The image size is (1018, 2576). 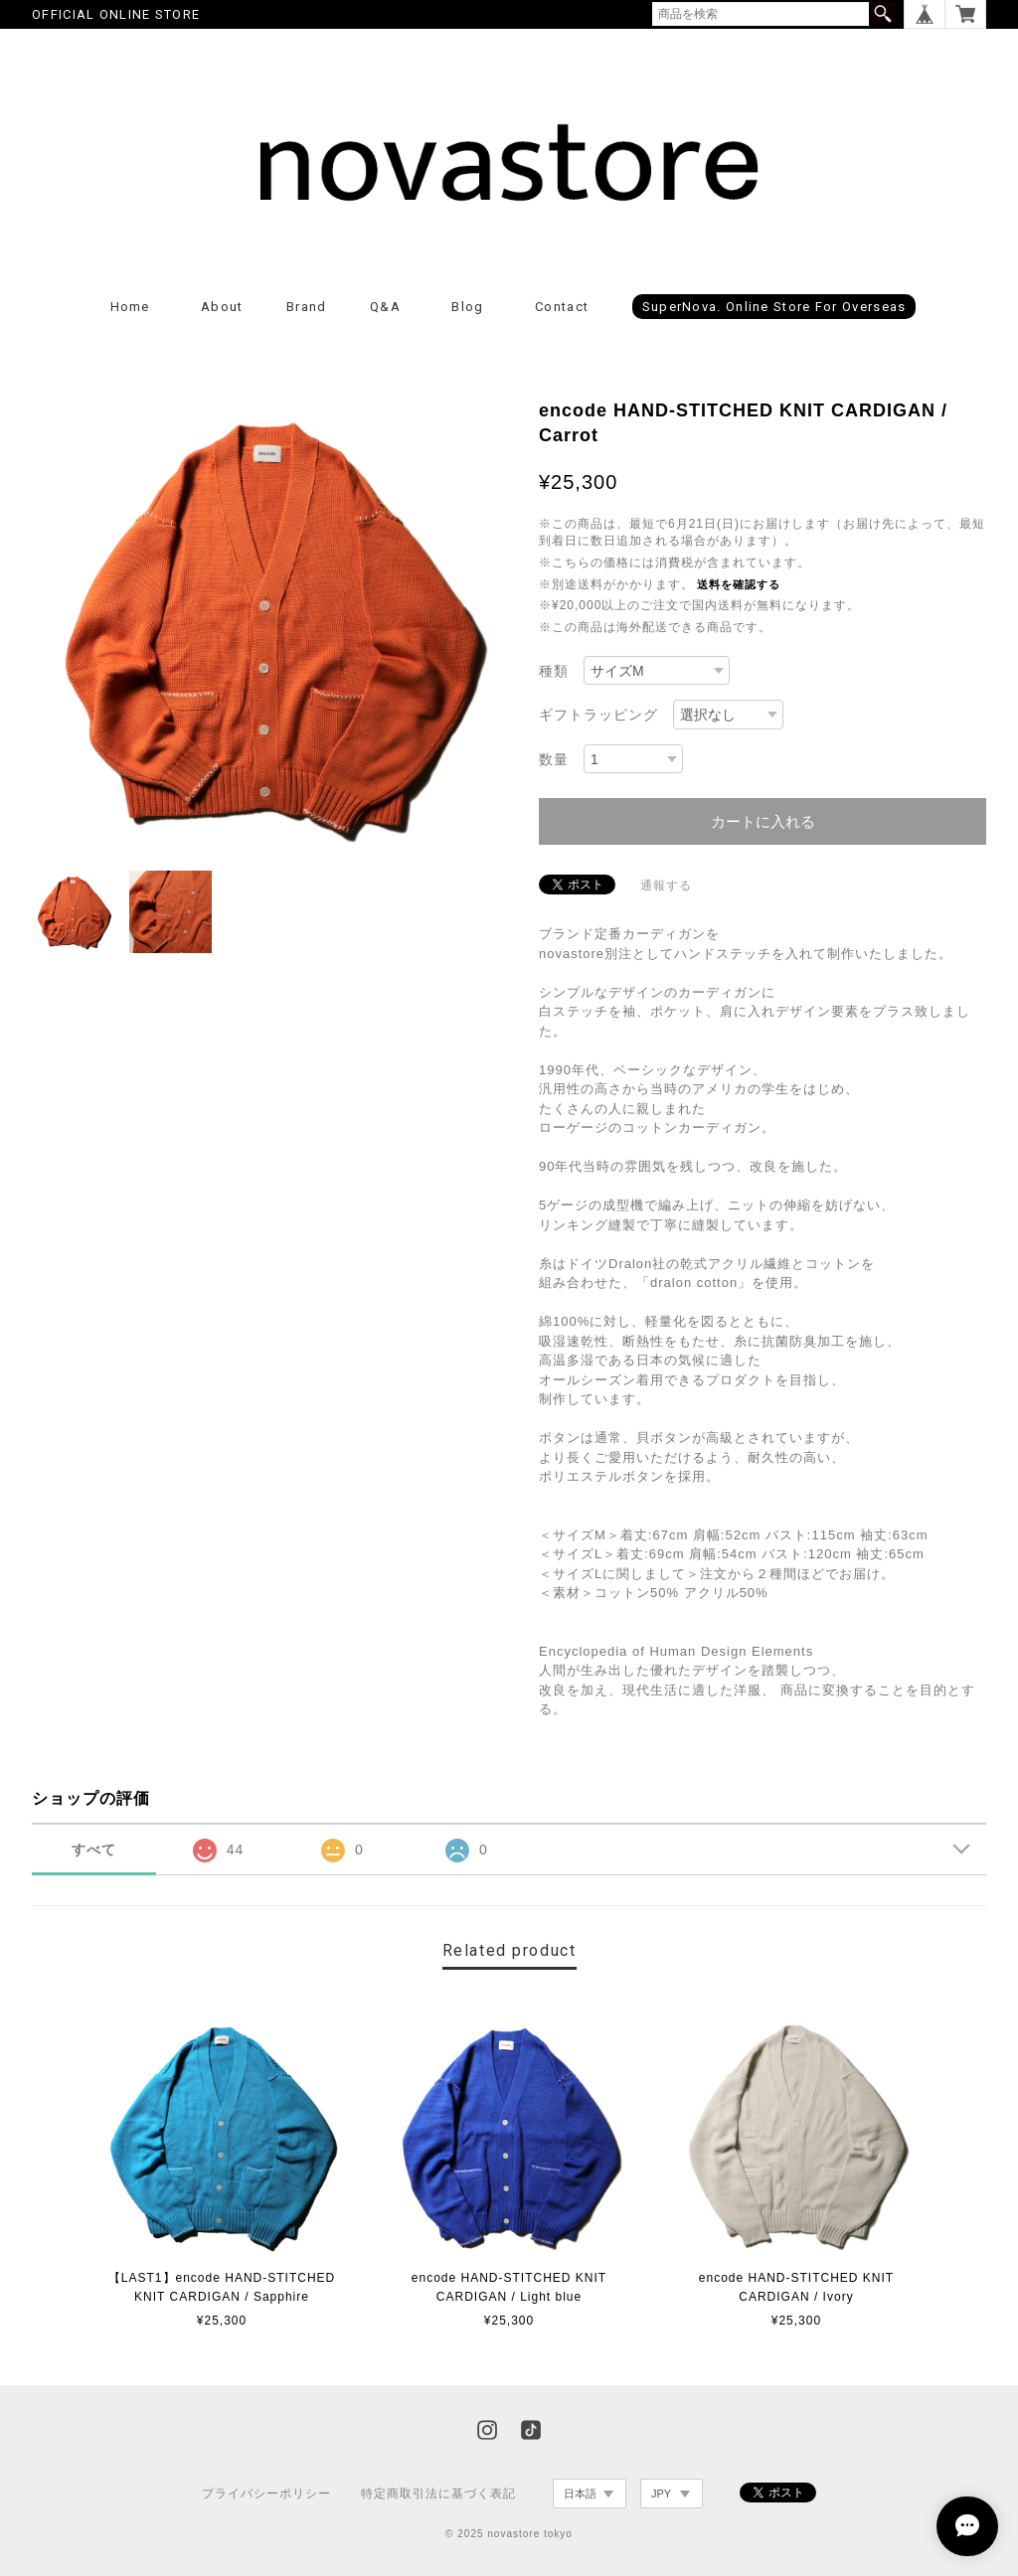 What do you see at coordinates (883, 14) in the screenshot?
I see `検索` at bounding box center [883, 14].